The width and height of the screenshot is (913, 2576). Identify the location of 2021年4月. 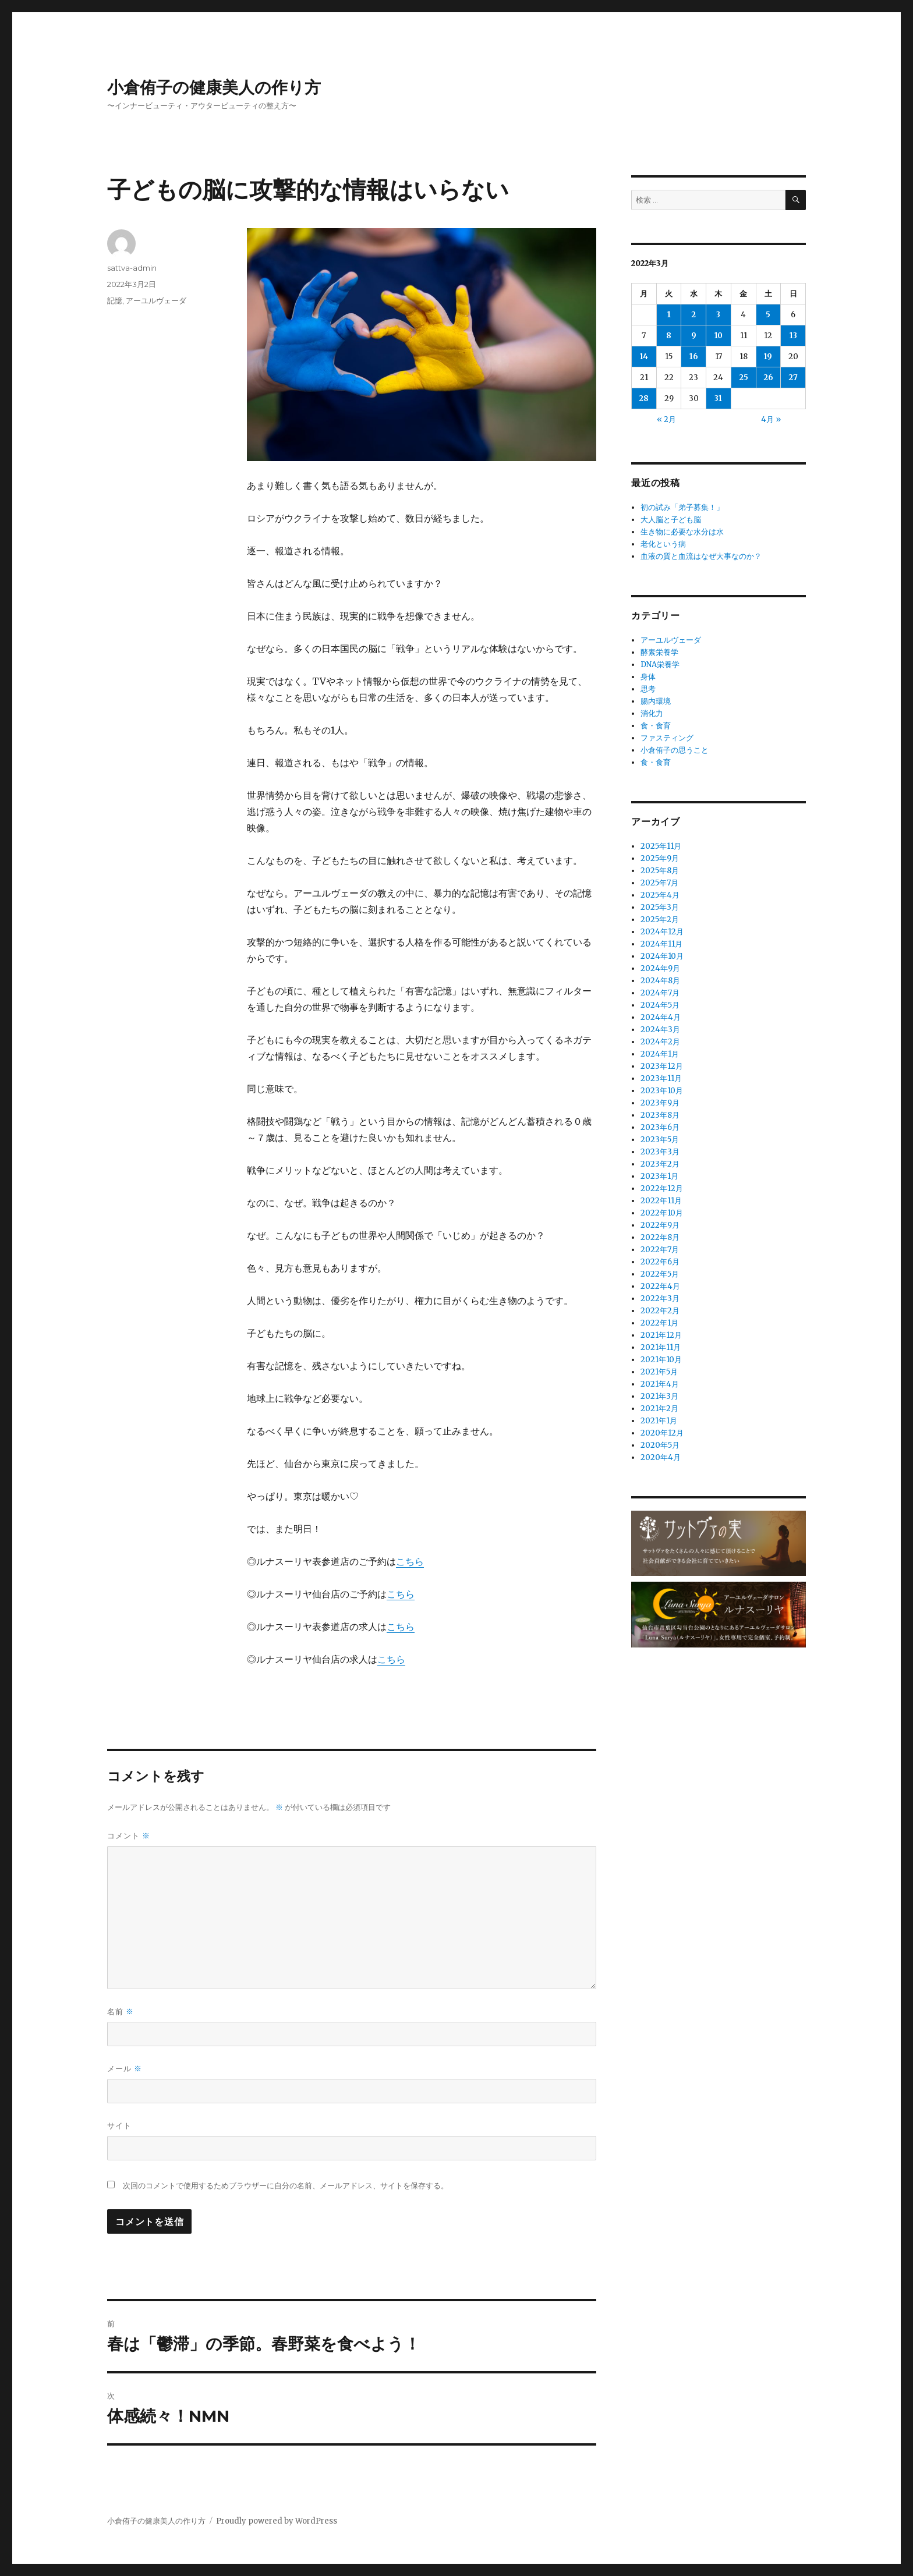
(659, 1384).